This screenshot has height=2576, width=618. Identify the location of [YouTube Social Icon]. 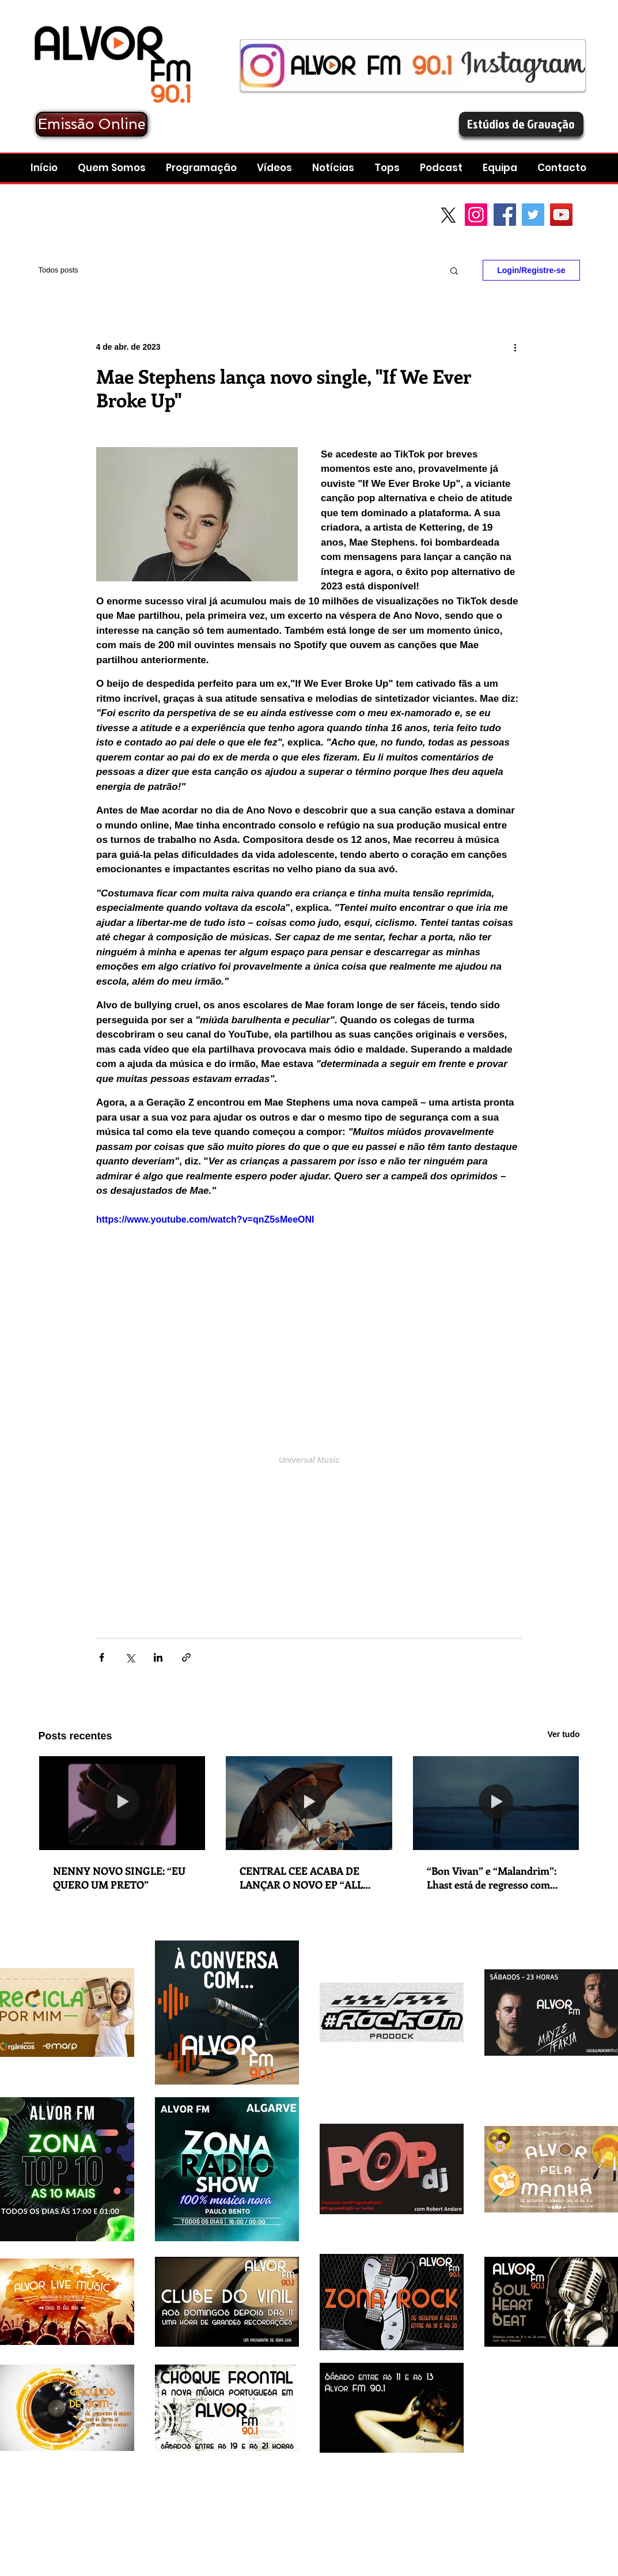
(561, 214).